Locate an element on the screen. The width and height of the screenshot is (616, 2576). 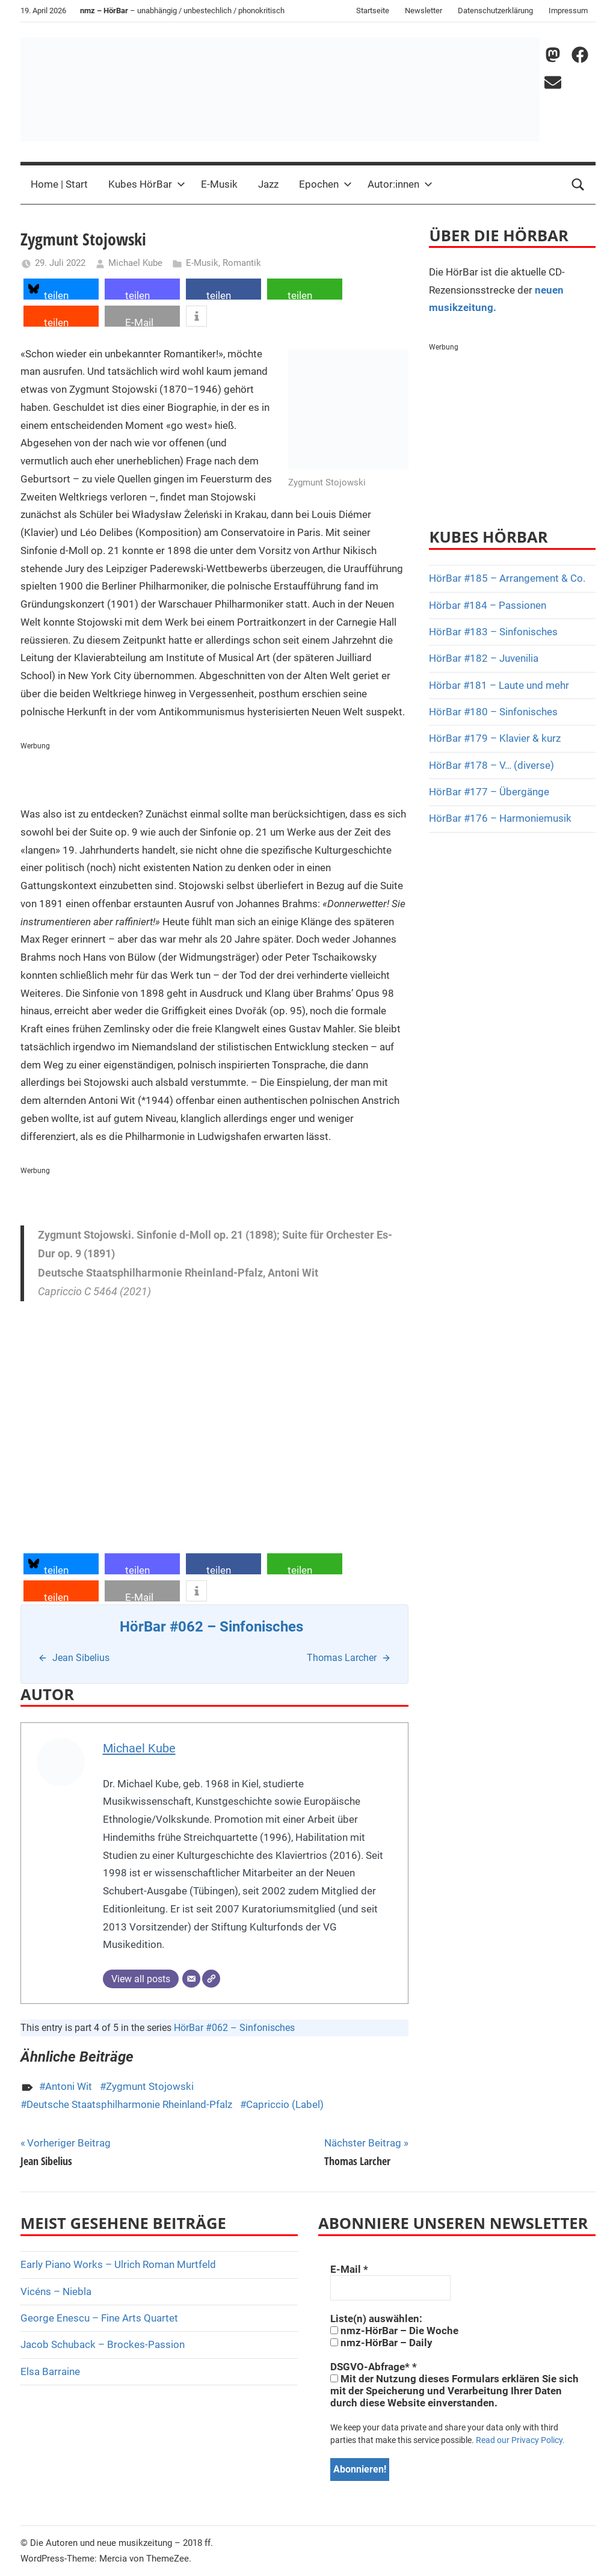
Early Piano Works – Ulrich Roman Murtfeld is located at coordinates (118, 2264).